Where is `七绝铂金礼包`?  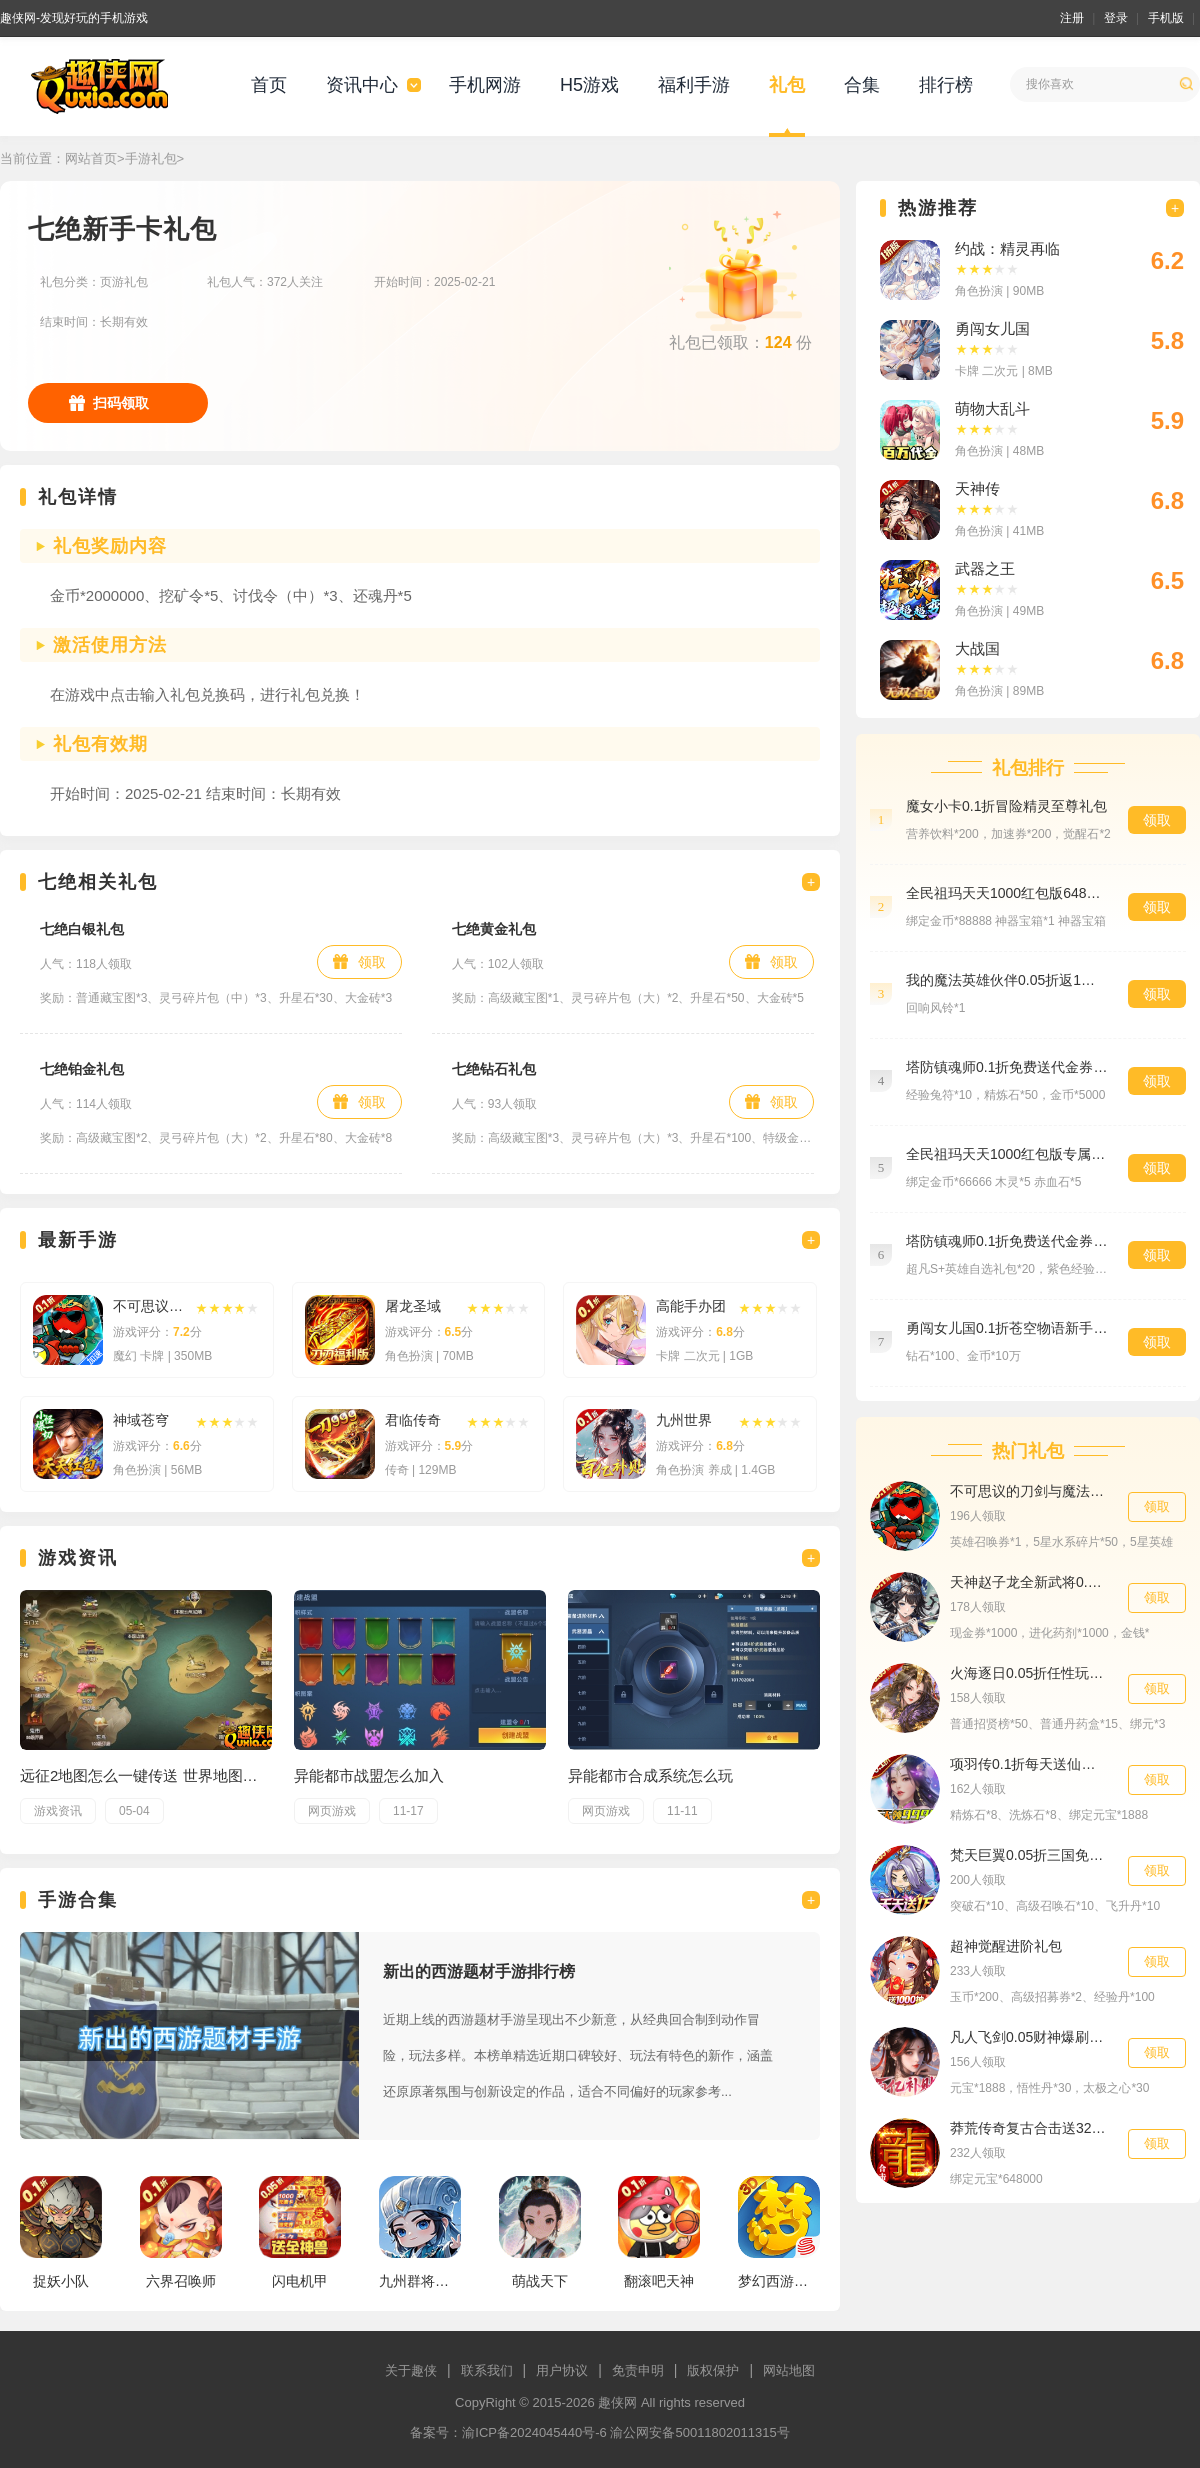 七绝铂金礼包 is located at coordinates (82, 1069).